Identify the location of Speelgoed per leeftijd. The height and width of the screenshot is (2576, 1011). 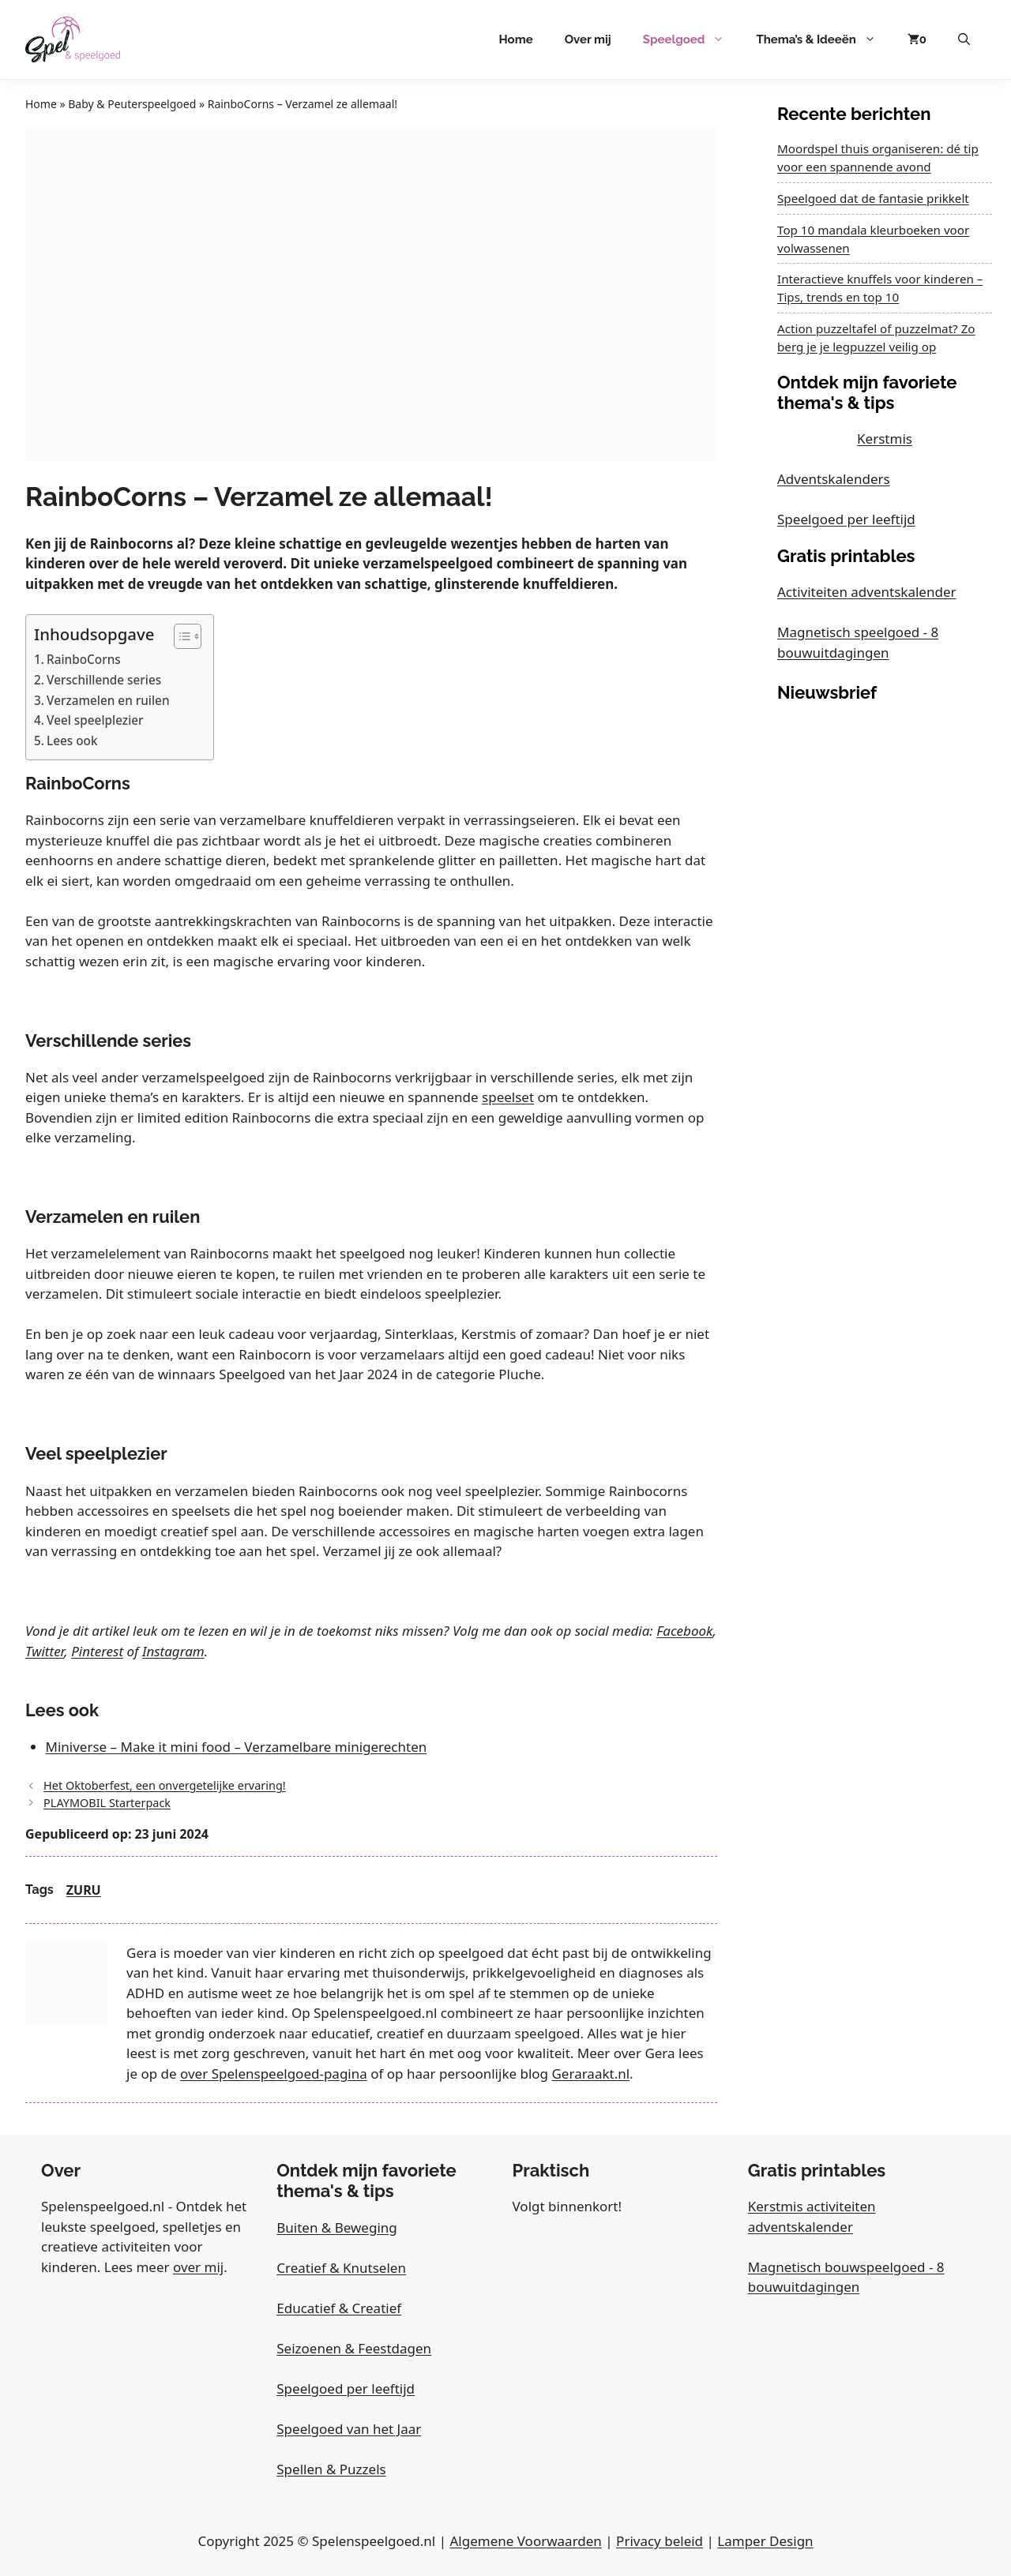
(846, 519).